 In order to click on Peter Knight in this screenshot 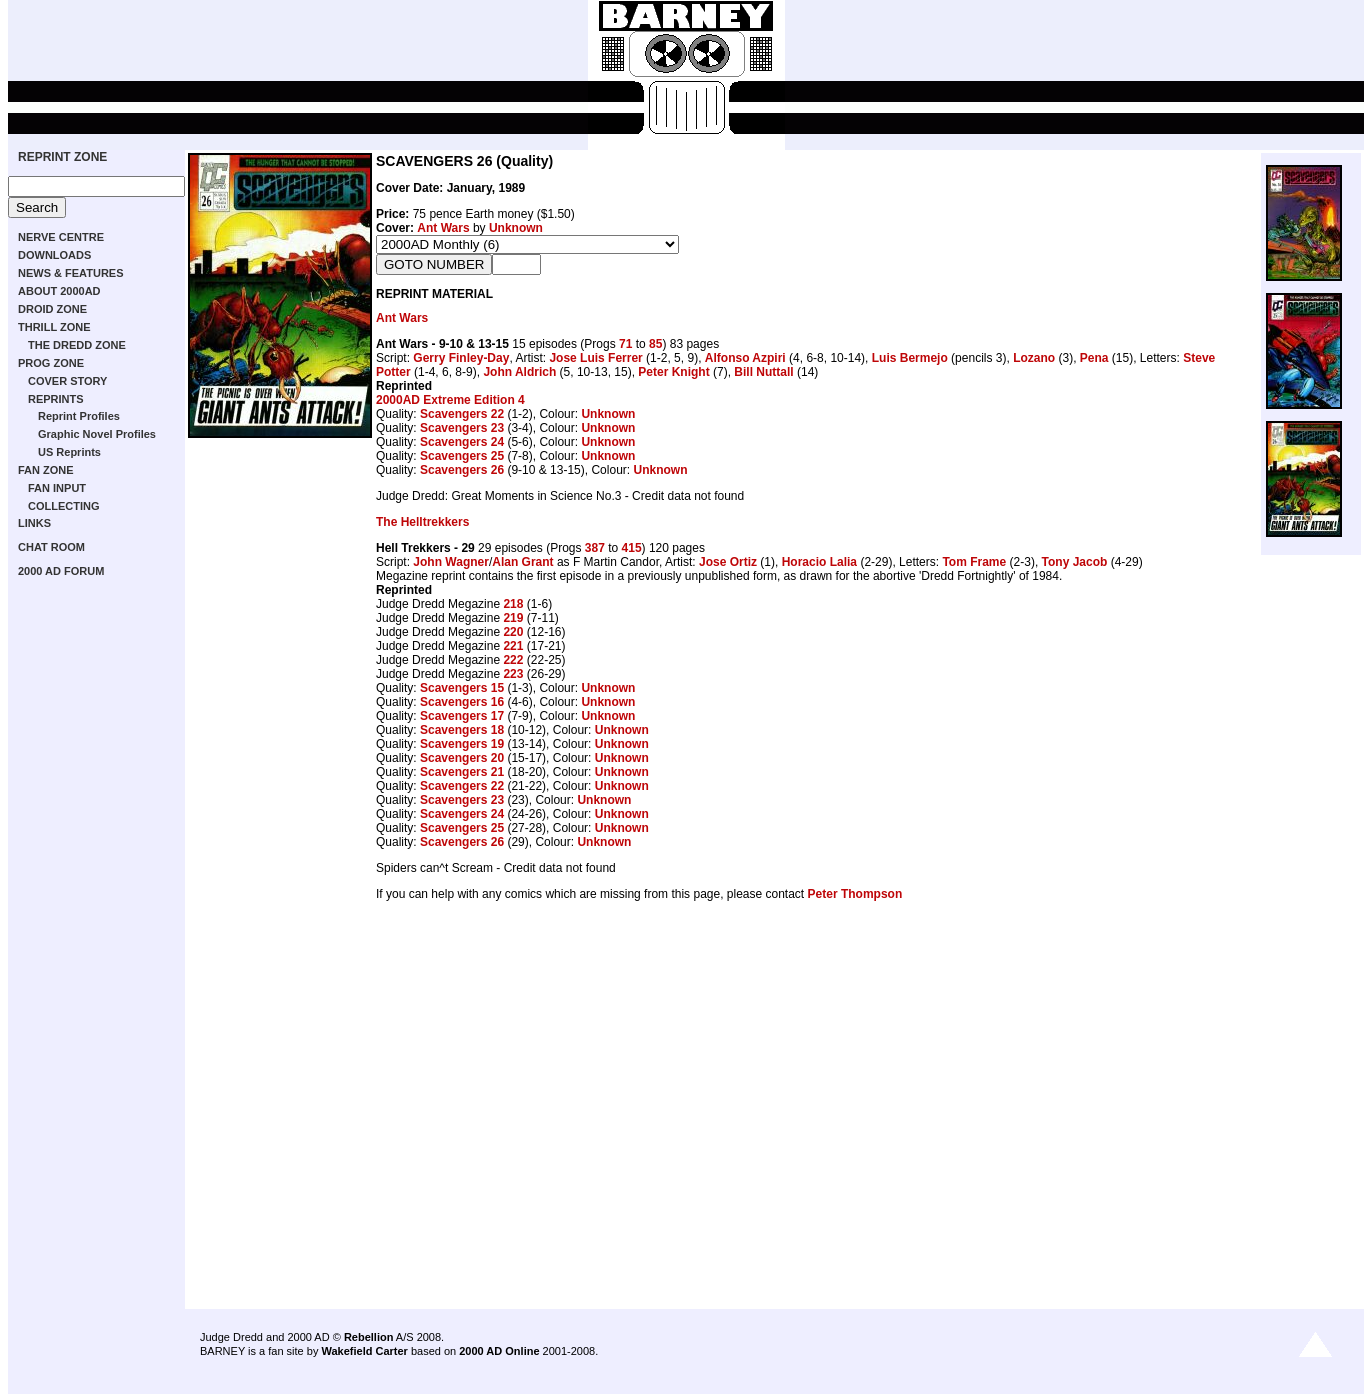, I will do `click(673, 372)`.